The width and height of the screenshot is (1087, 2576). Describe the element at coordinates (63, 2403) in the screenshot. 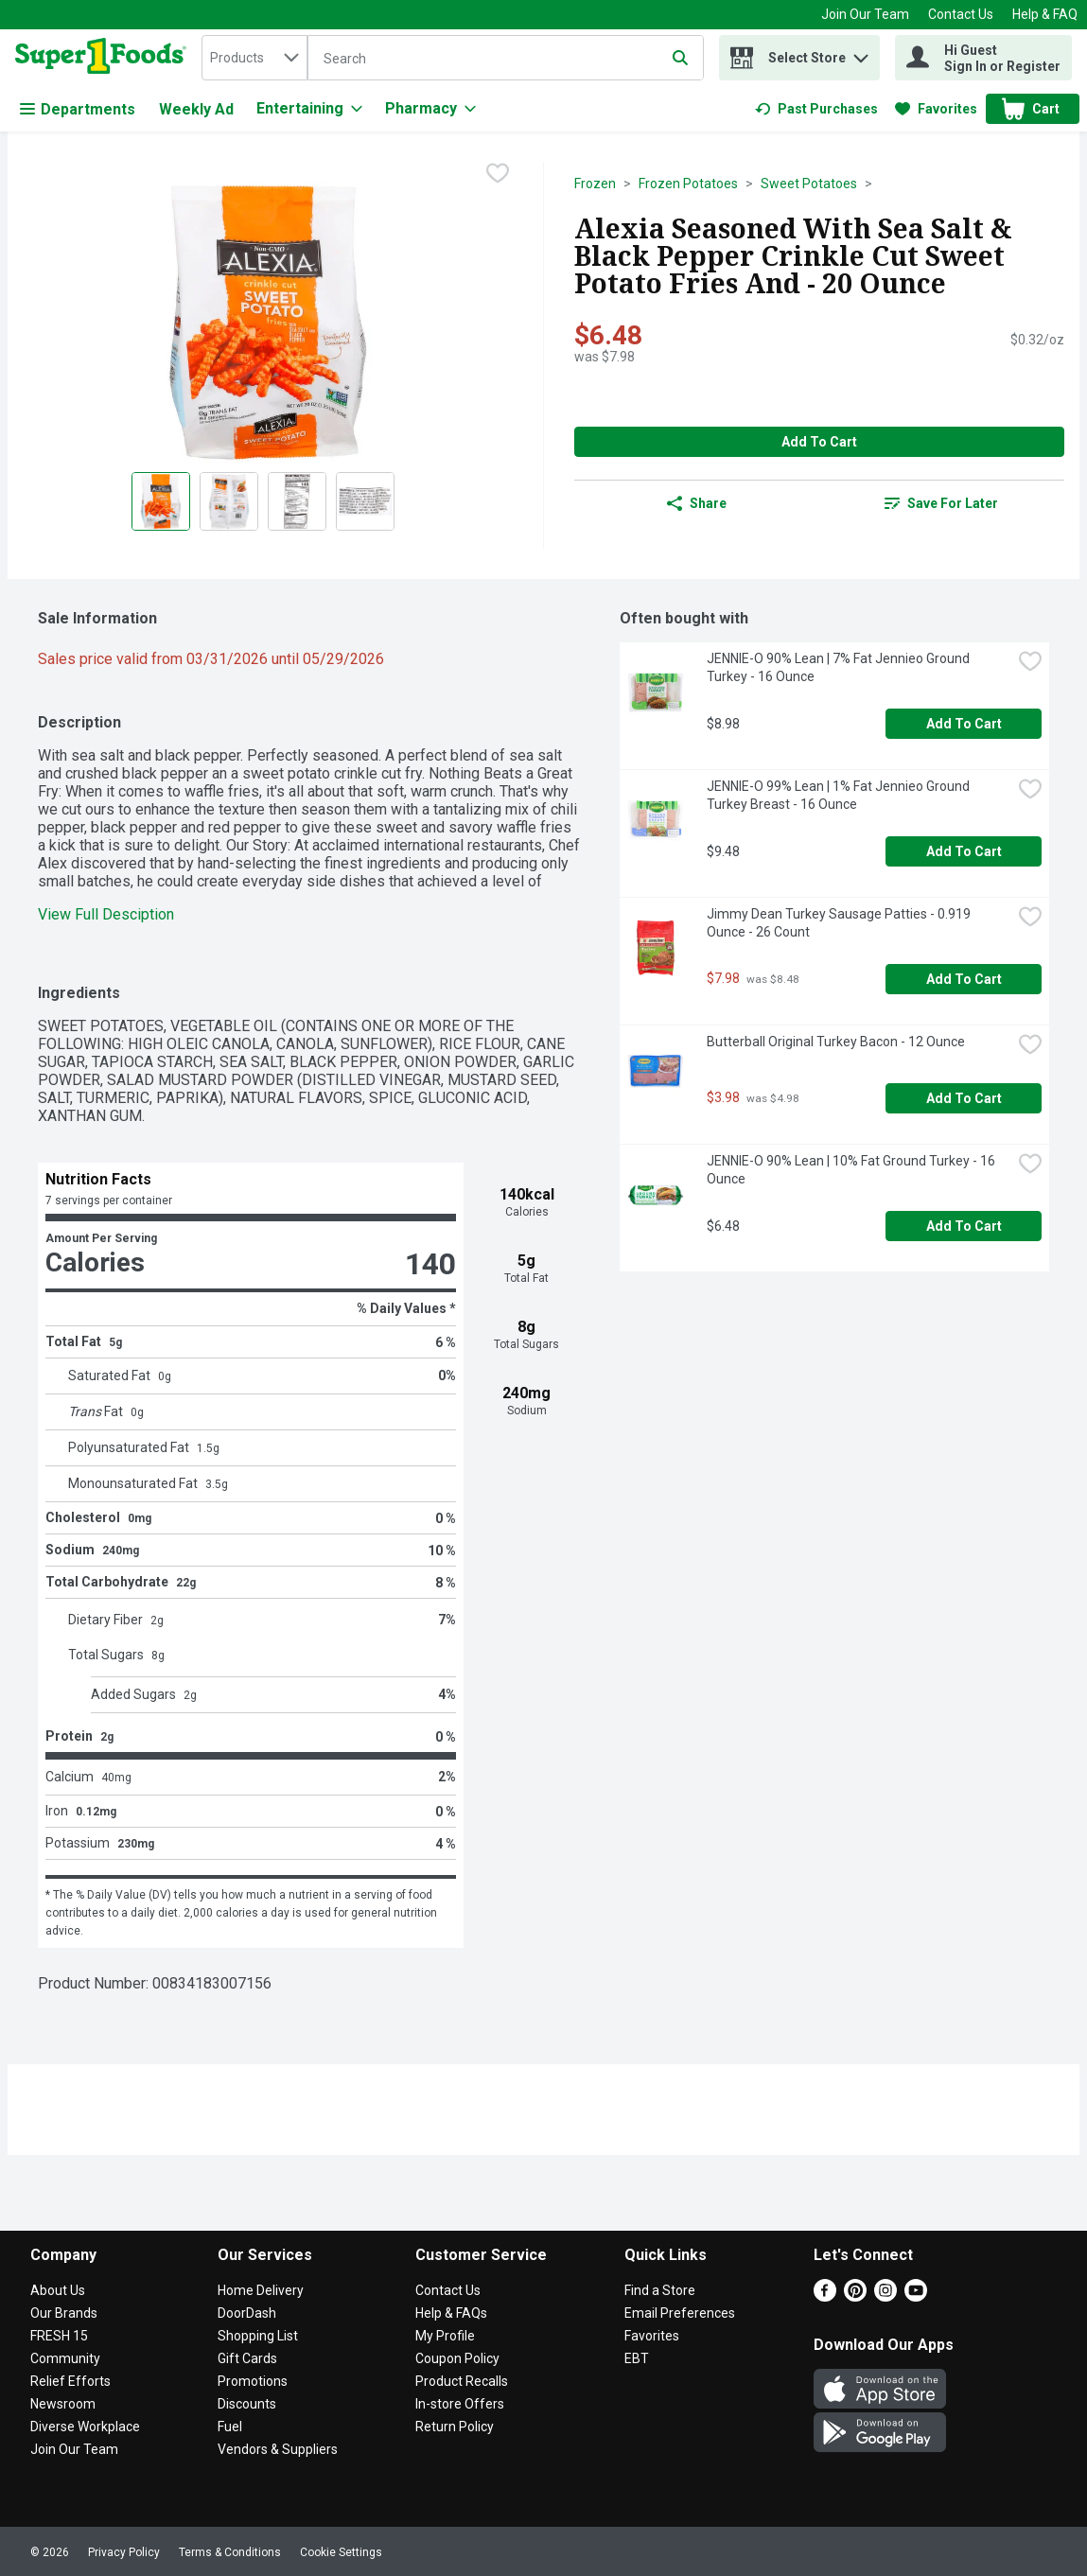

I see `Newsroom` at that location.